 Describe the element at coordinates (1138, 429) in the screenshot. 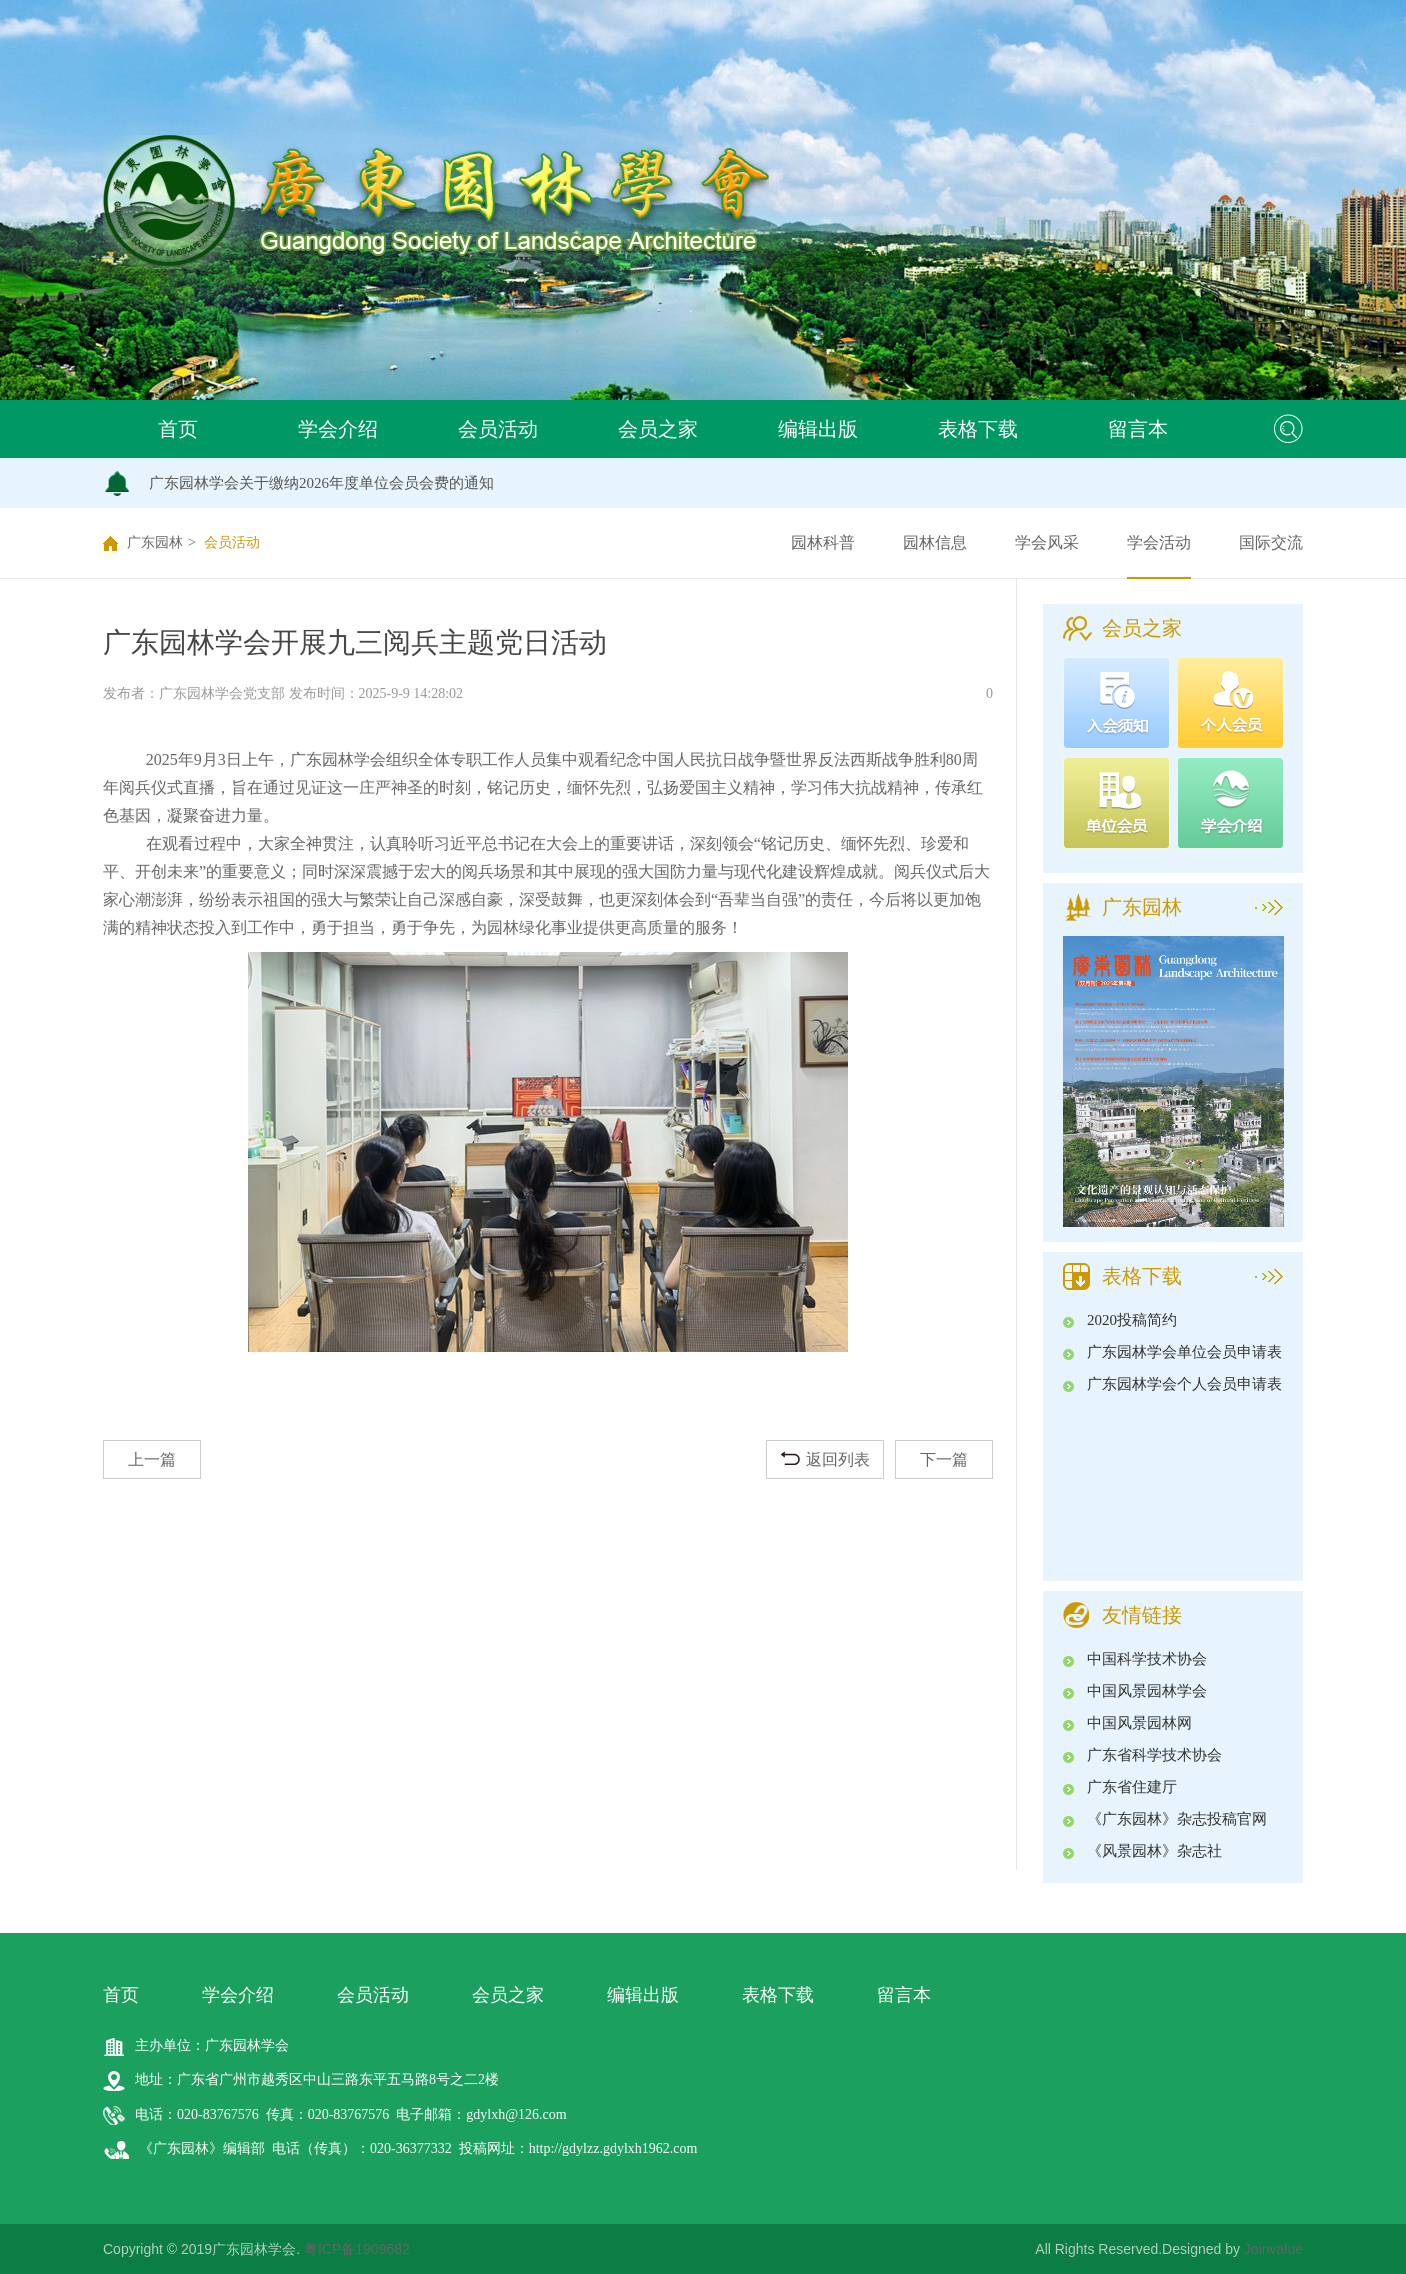

I see `留言本` at that location.